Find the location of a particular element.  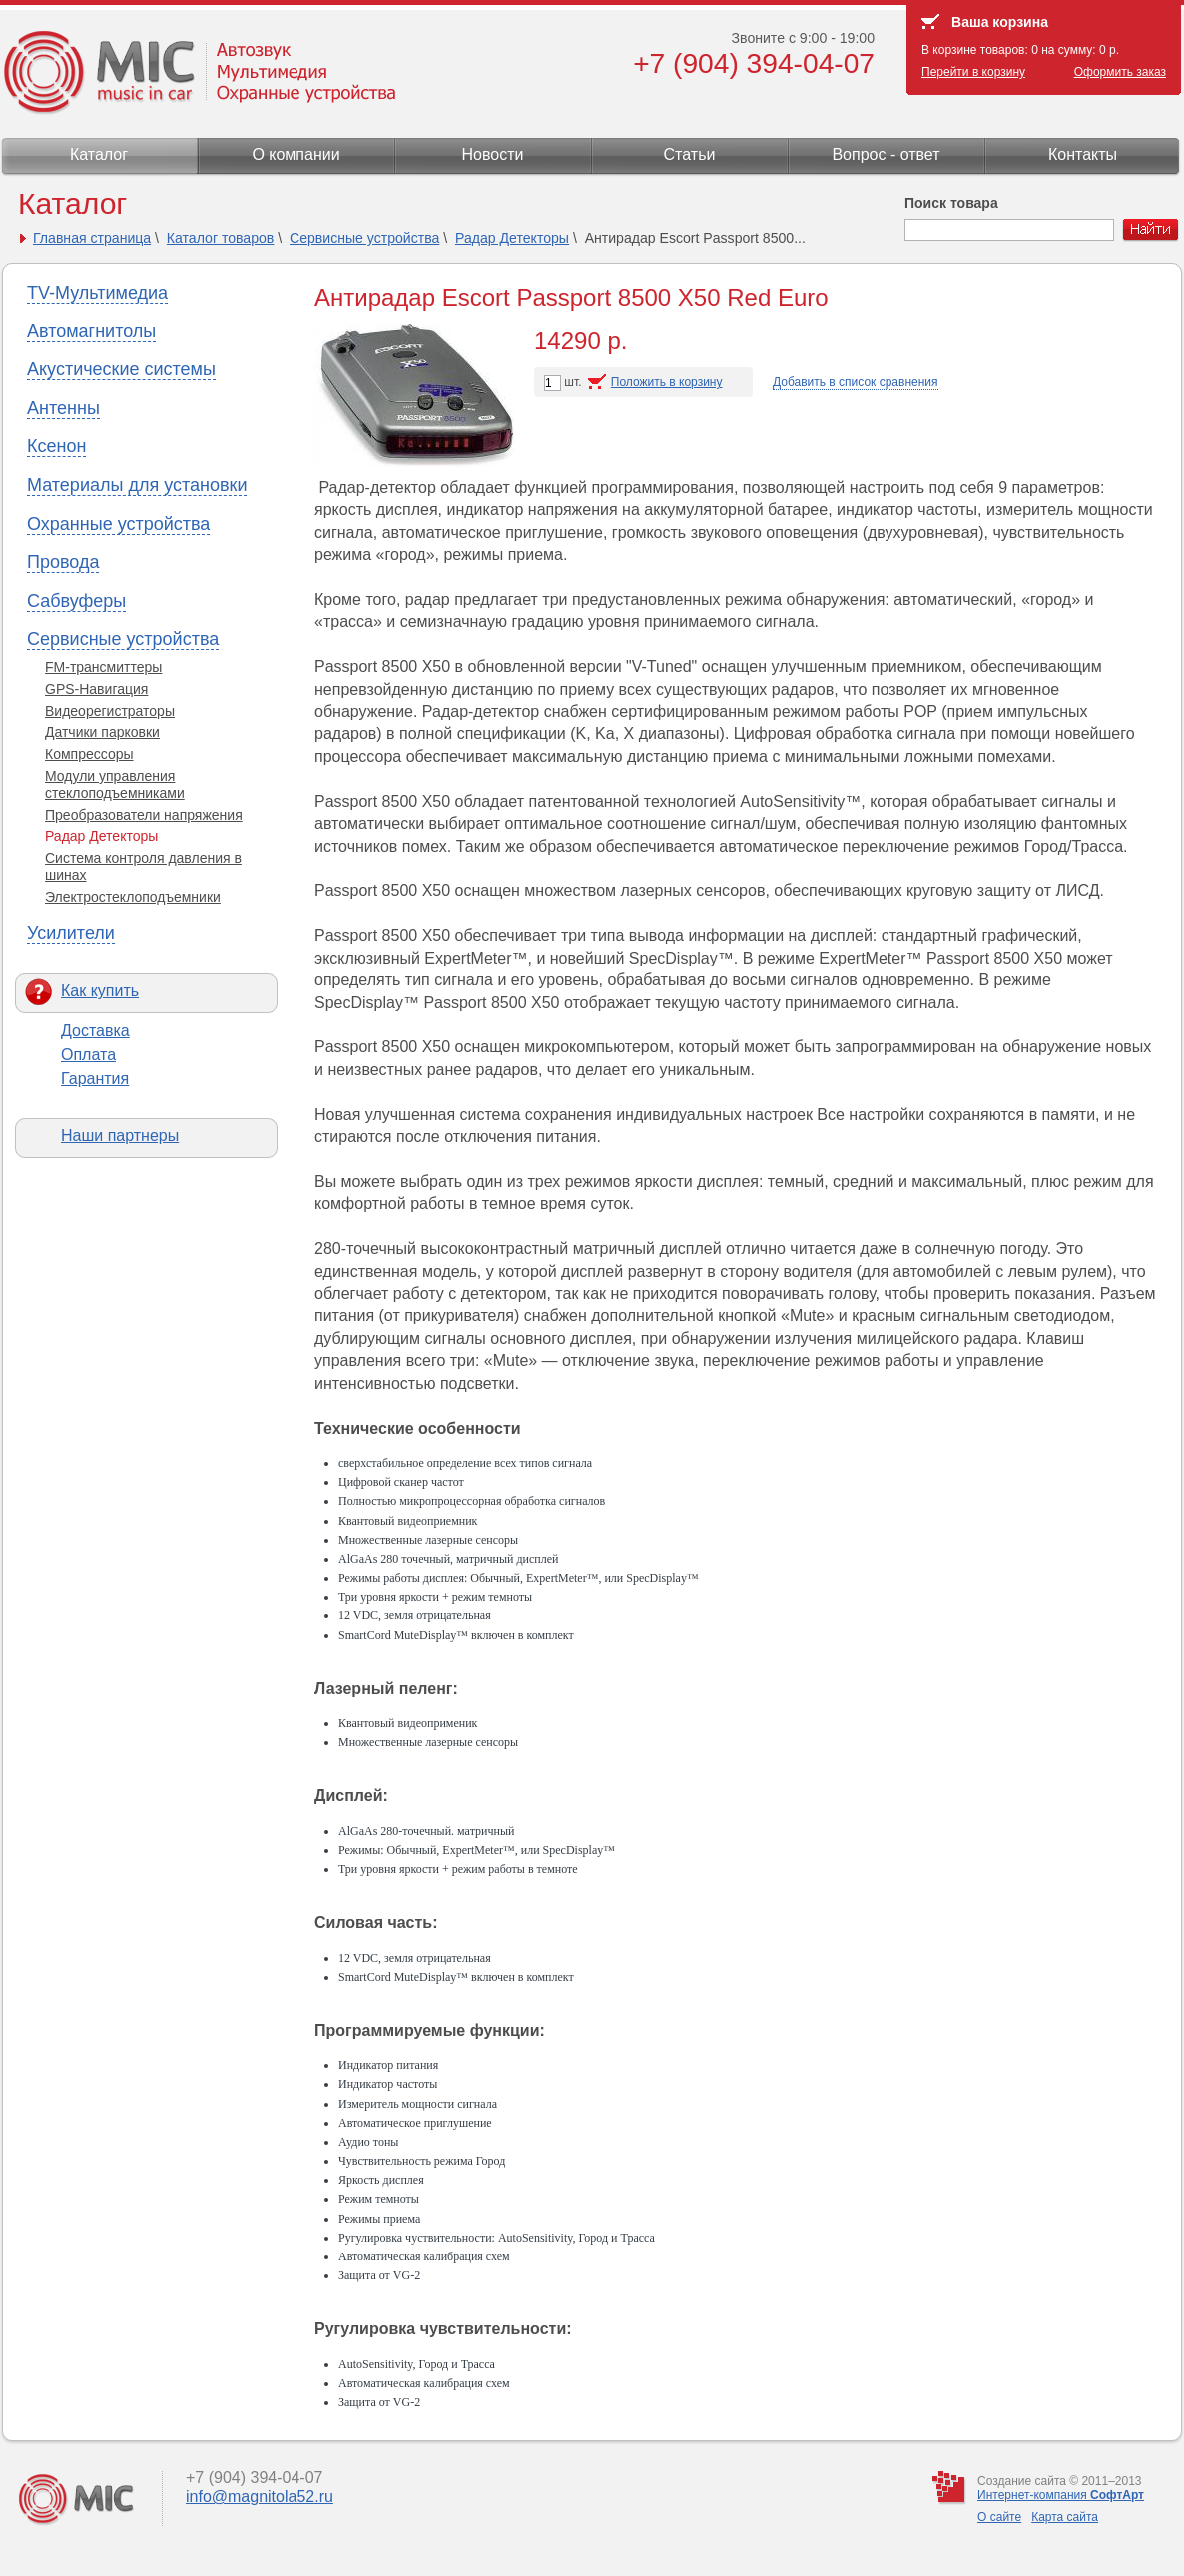

Контакты is located at coordinates (1082, 154).